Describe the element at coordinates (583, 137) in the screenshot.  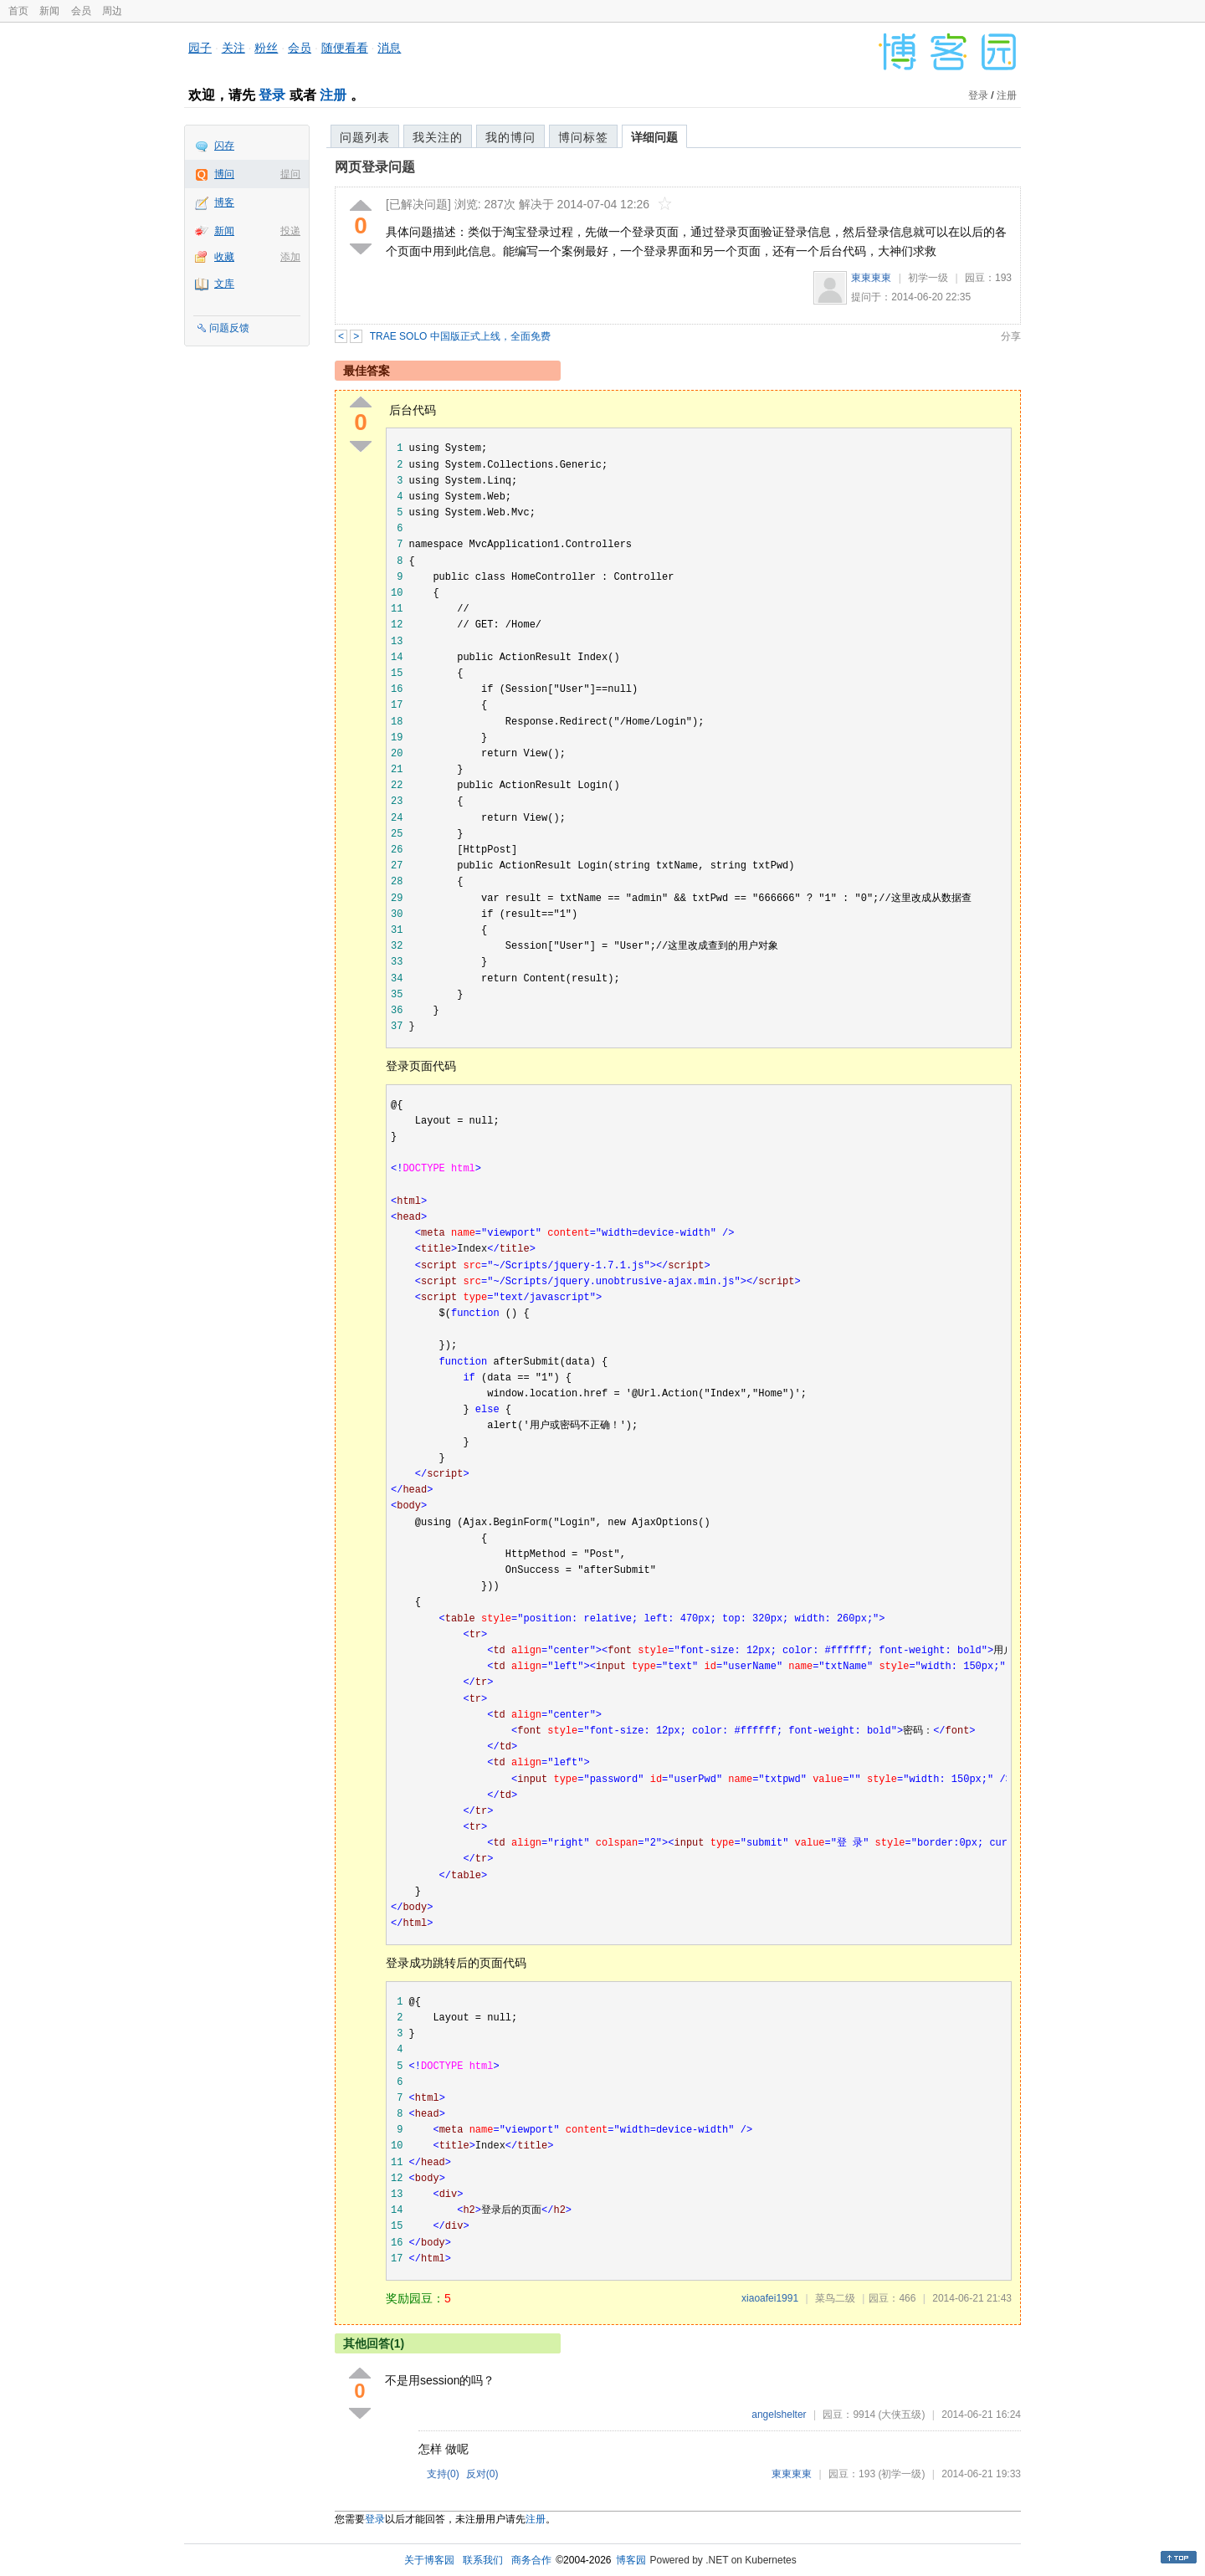
I see `博问标签` at that location.